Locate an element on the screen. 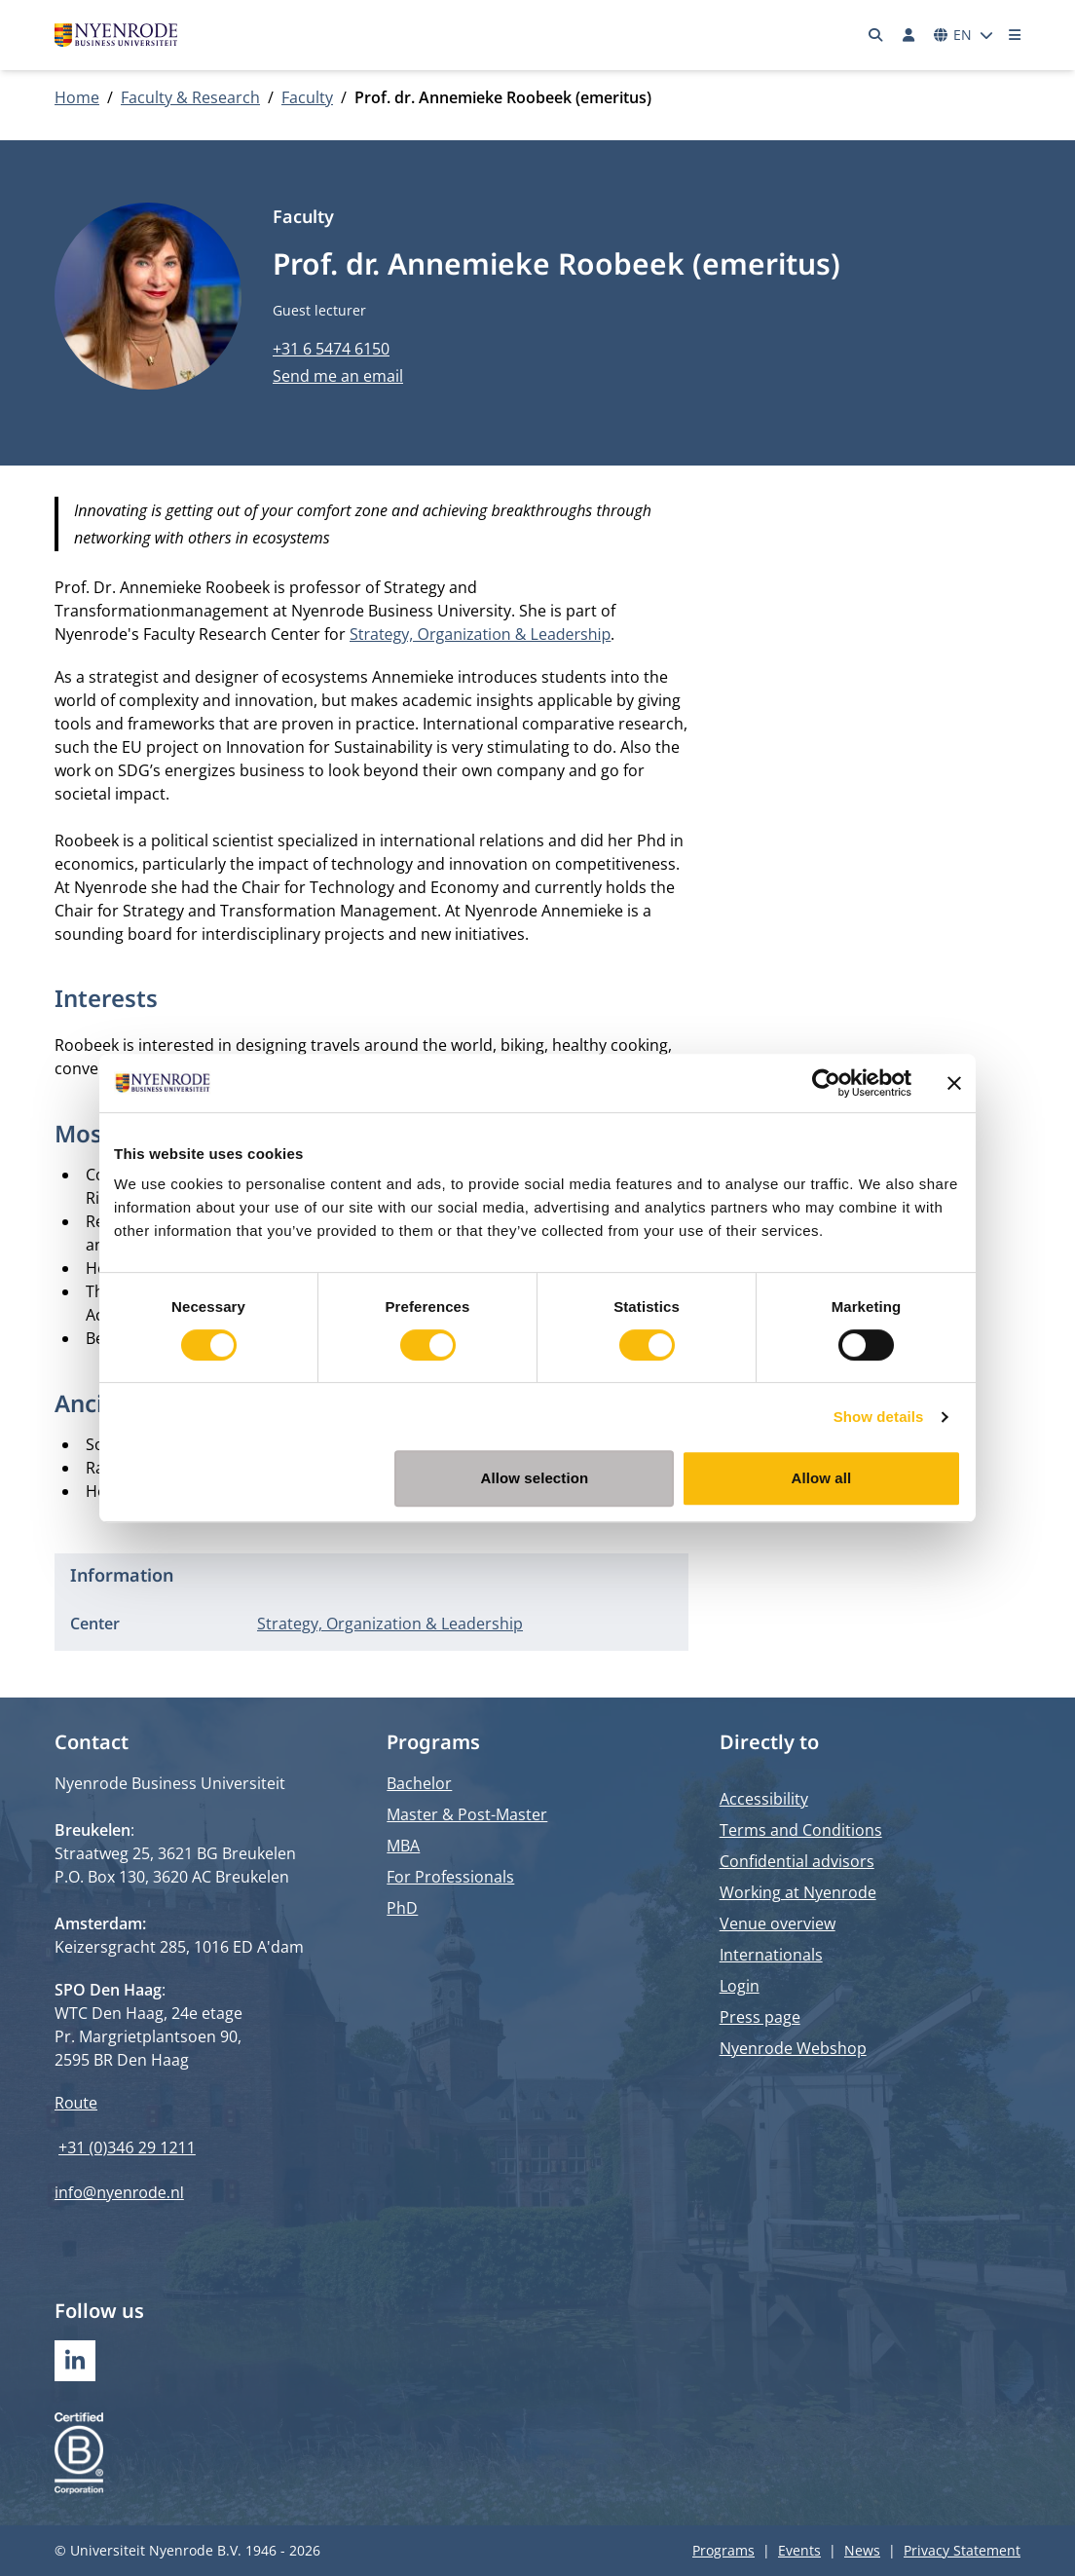  [Close banner] is located at coordinates (954, 1083).